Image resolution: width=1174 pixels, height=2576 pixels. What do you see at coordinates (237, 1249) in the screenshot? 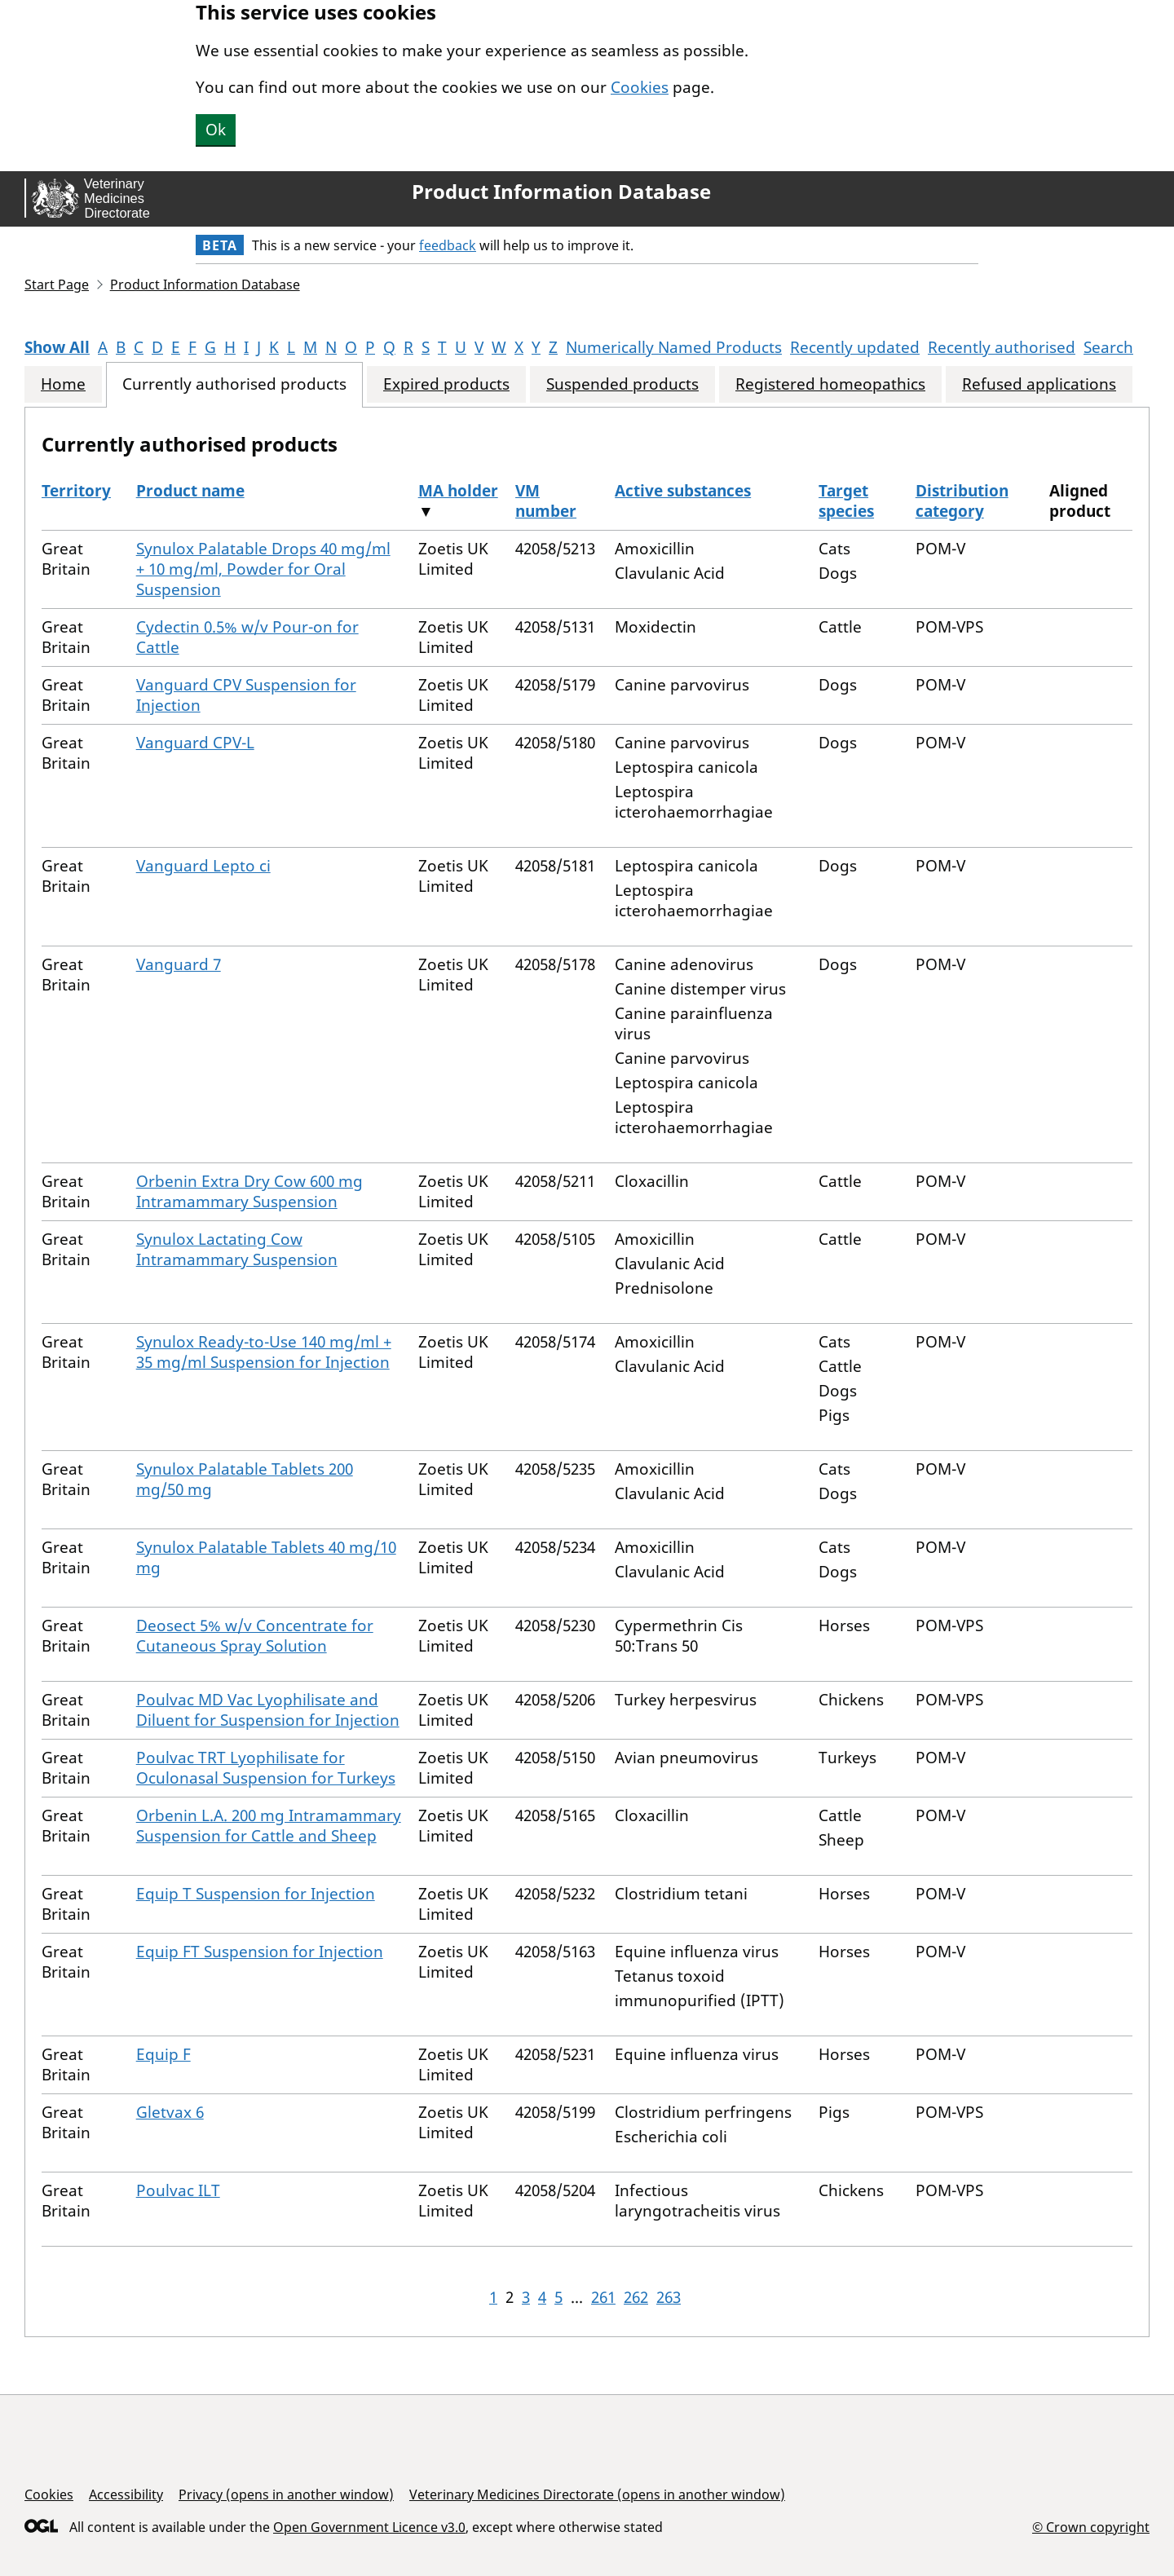
I see `Synulox Lactating Cow Intramammary Suspension` at bounding box center [237, 1249].